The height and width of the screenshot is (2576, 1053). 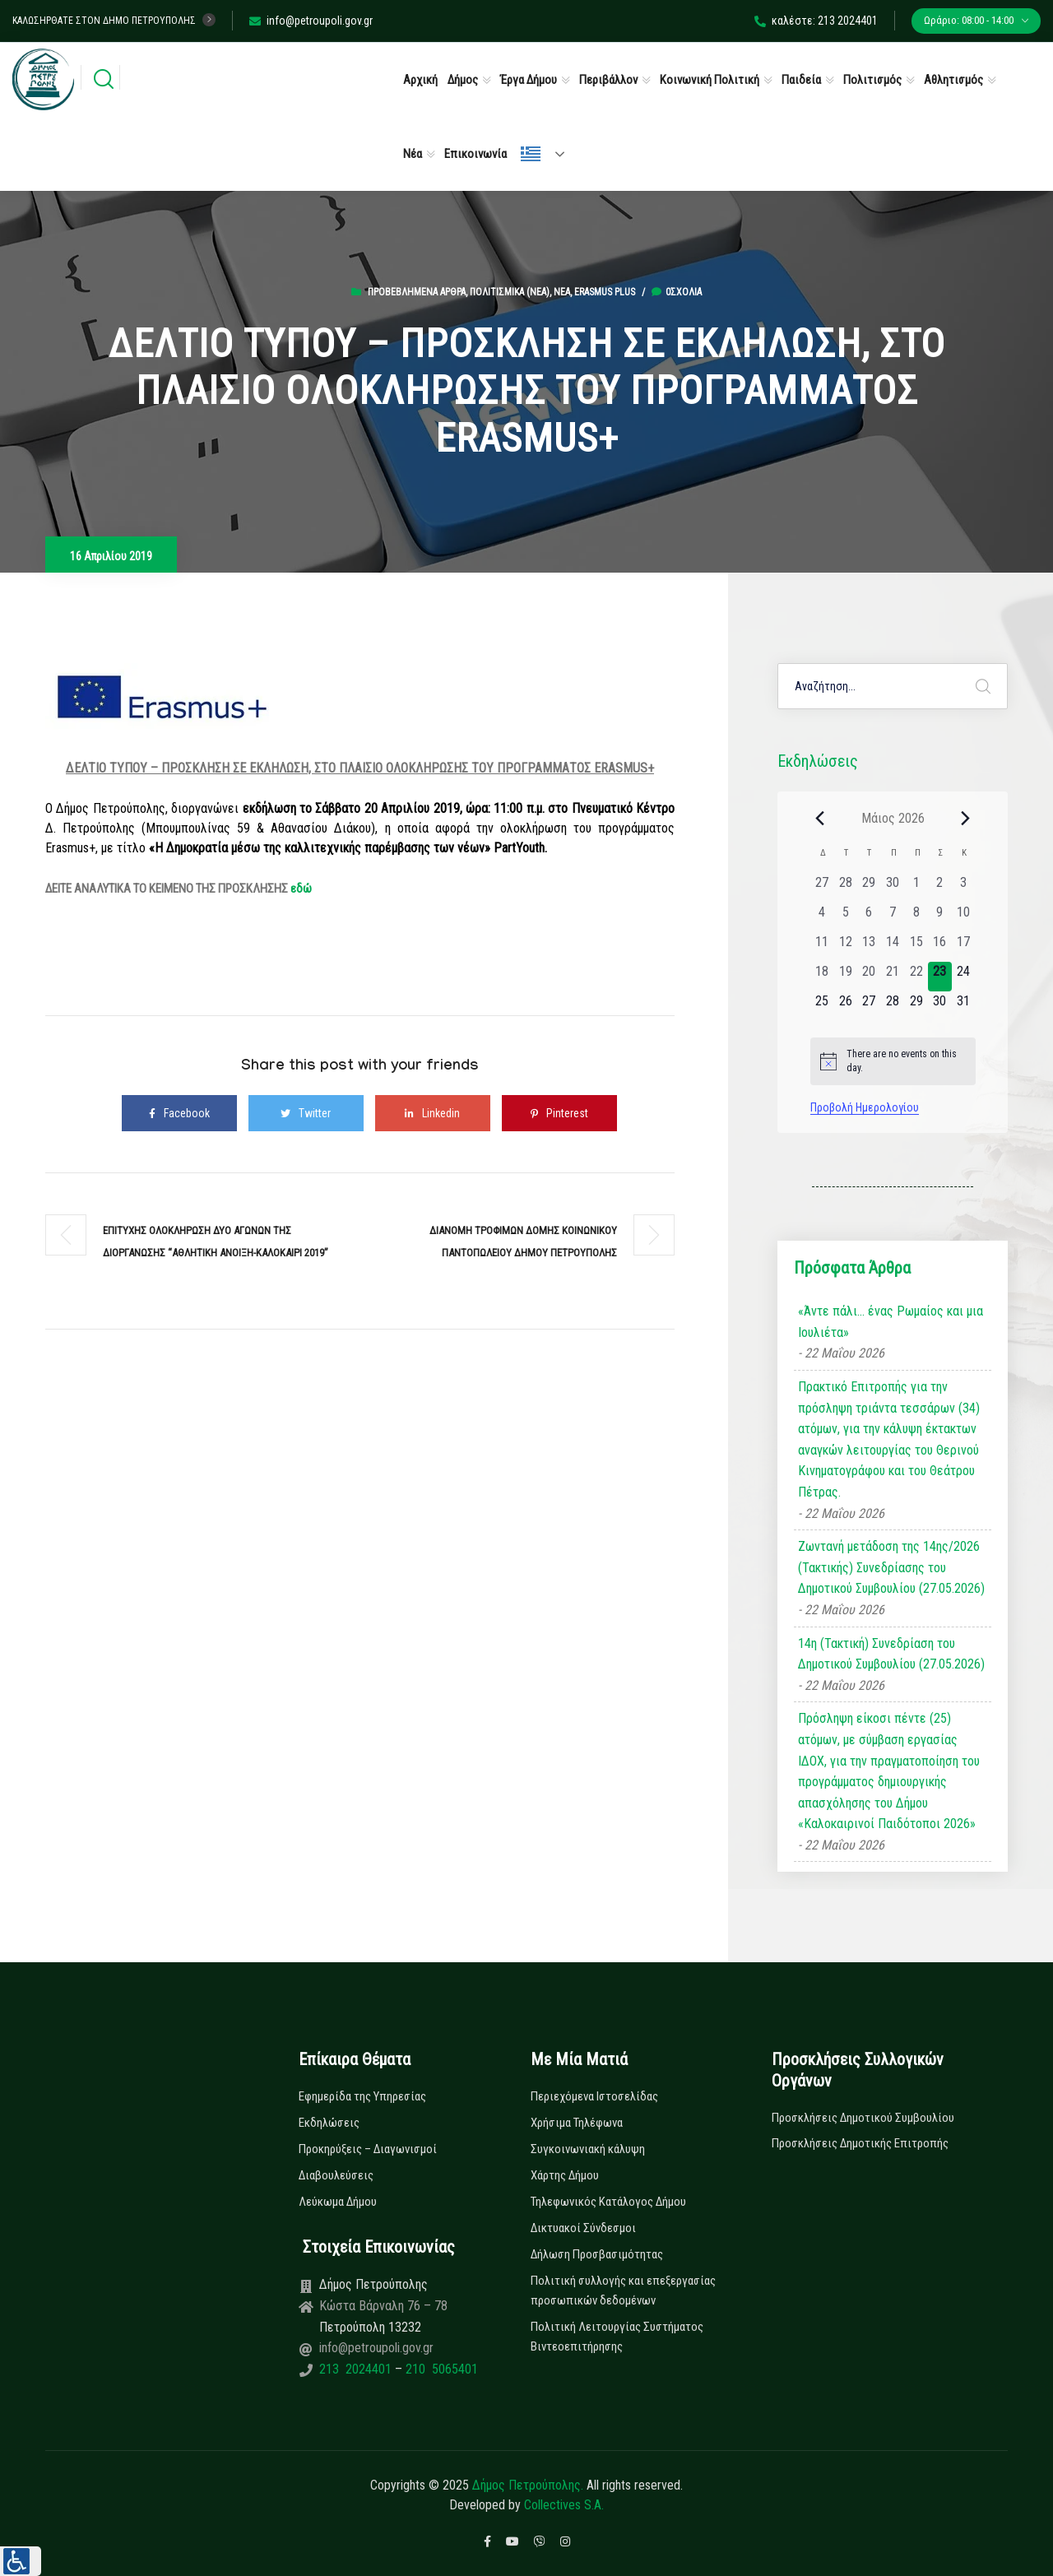 I want to click on Προσκλήσεις Δημοτικού Συμβουλίου, so click(x=863, y=2117).